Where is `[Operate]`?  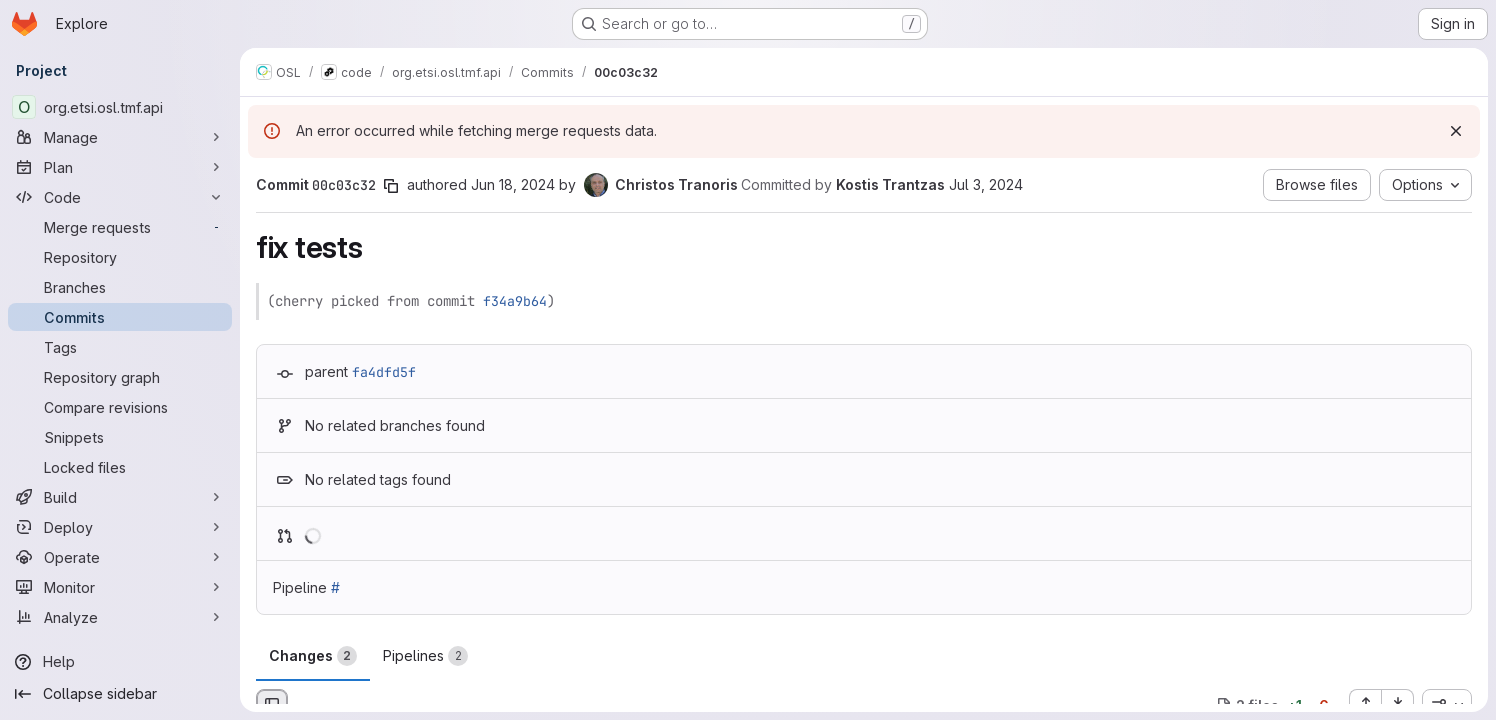 [Operate] is located at coordinates (120, 557).